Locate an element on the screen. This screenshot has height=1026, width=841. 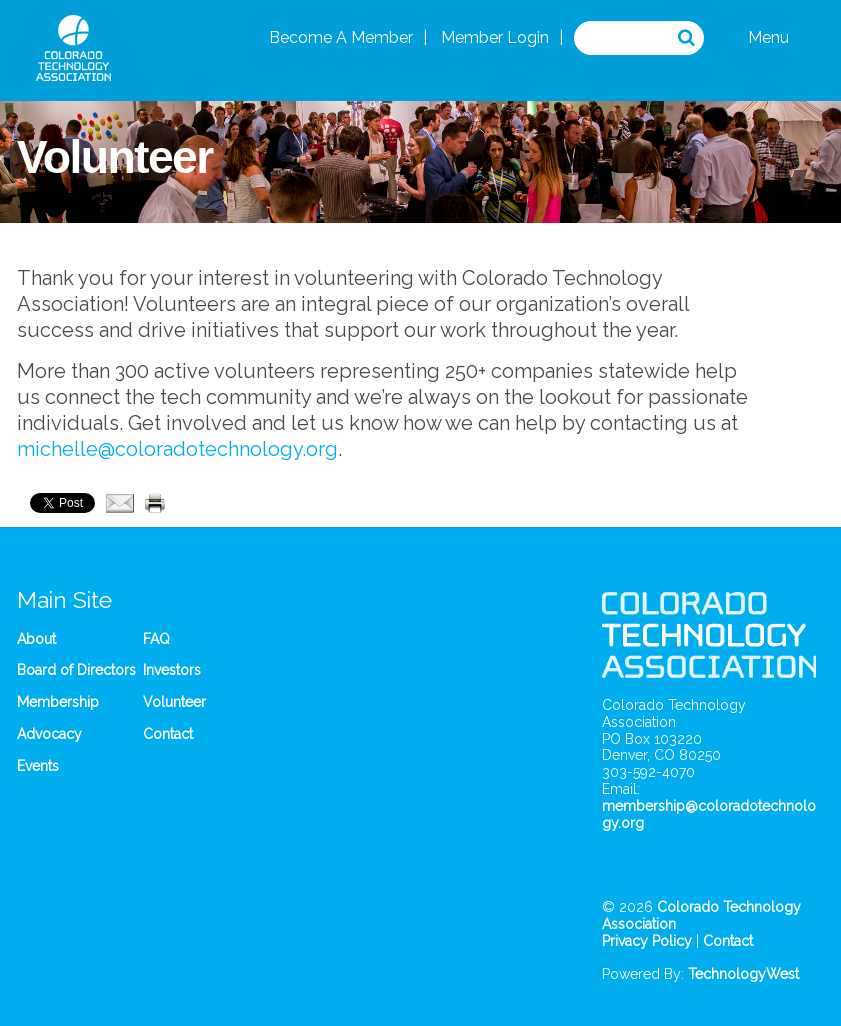
Contact is located at coordinates (168, 734).